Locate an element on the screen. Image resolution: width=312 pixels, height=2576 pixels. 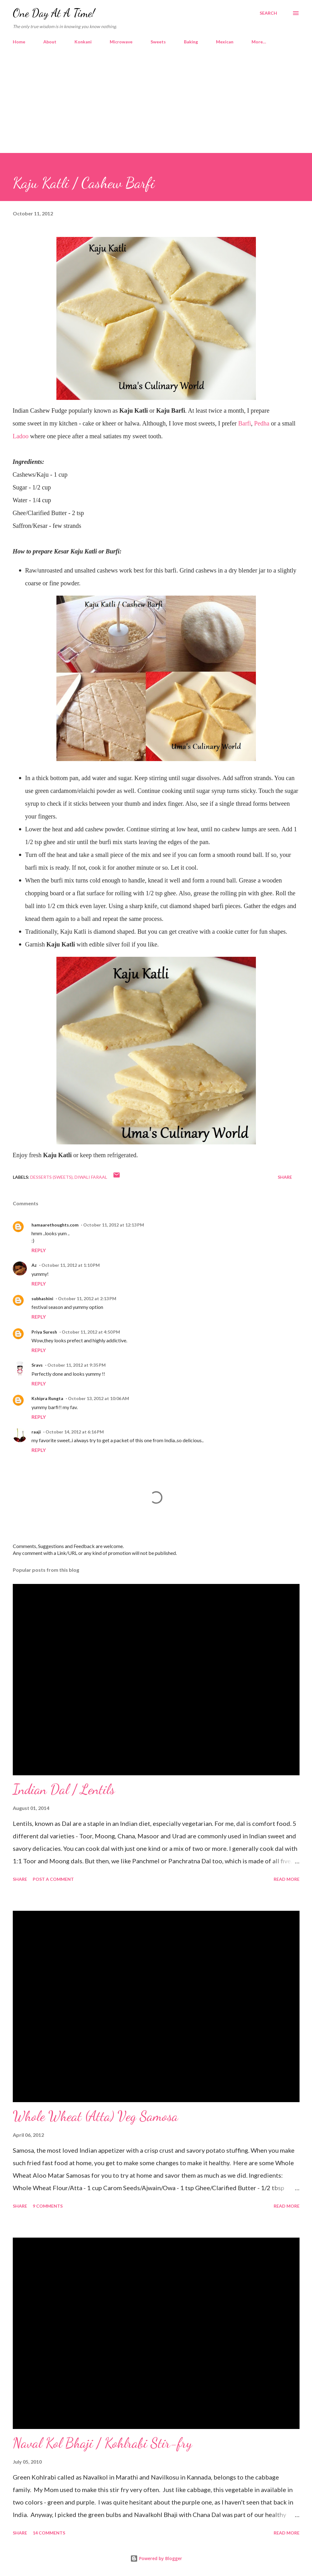
Indian Dal / Lentils is located at coordinates (64, 1789).